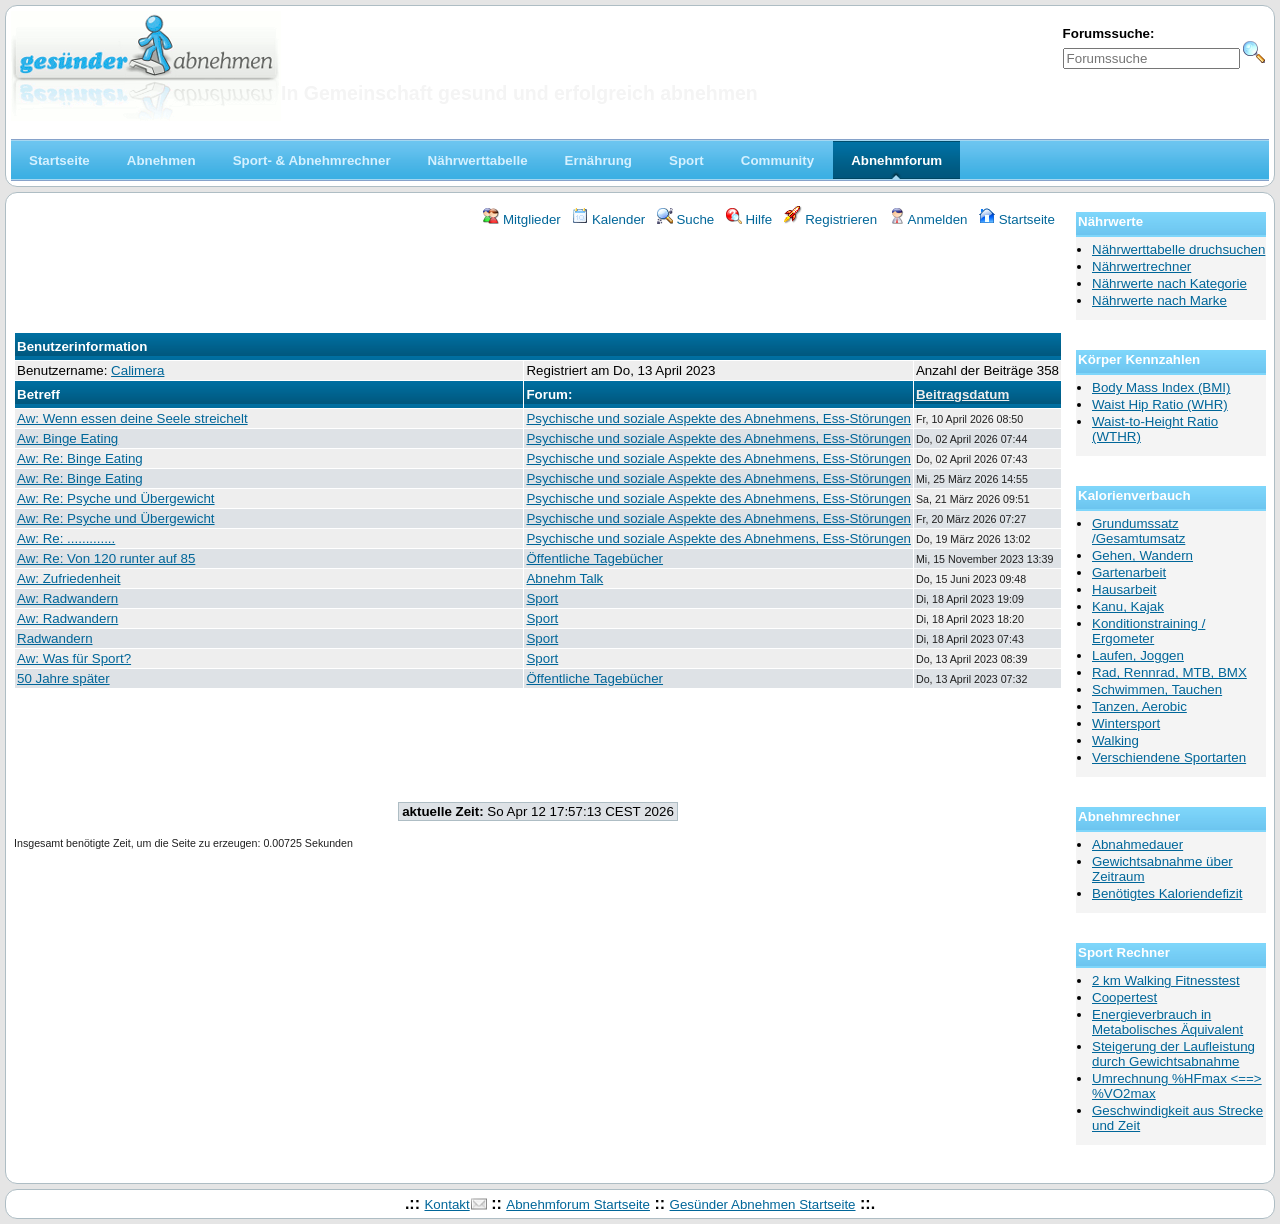 This screenshot has width=1280, height=1224. Describe the element at coordinates (1124, 589) in the screenshot. I see `Hausarbeit` at that location.